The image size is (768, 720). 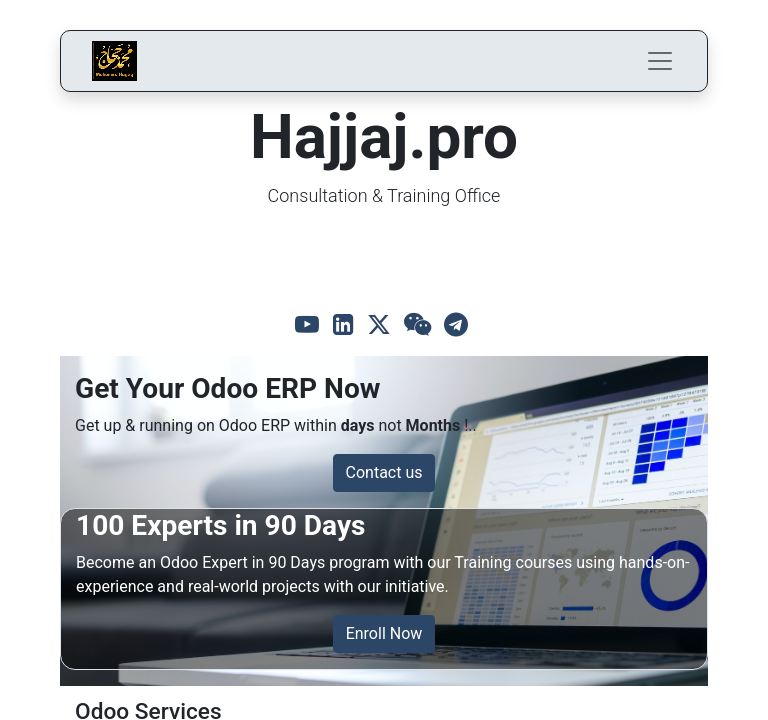 What do you see at coordinates (384, 633) in the screenshot?
I see `Enroll Now` at bounding box center [384, 633].